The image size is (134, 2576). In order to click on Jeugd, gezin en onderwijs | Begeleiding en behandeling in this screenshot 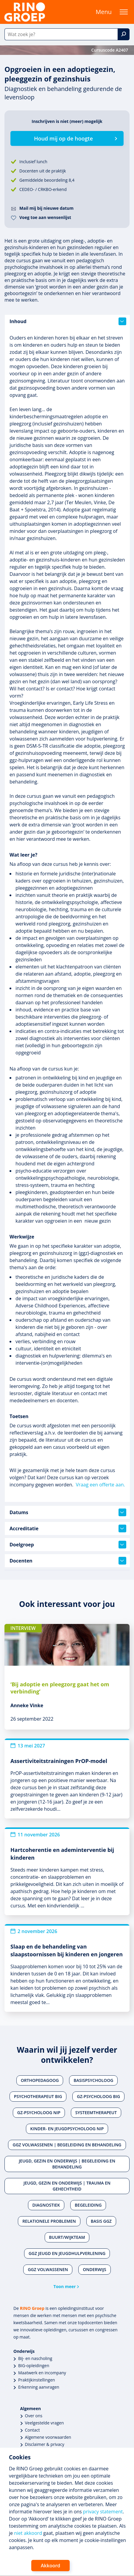, I will do `click(67, 2164)`.